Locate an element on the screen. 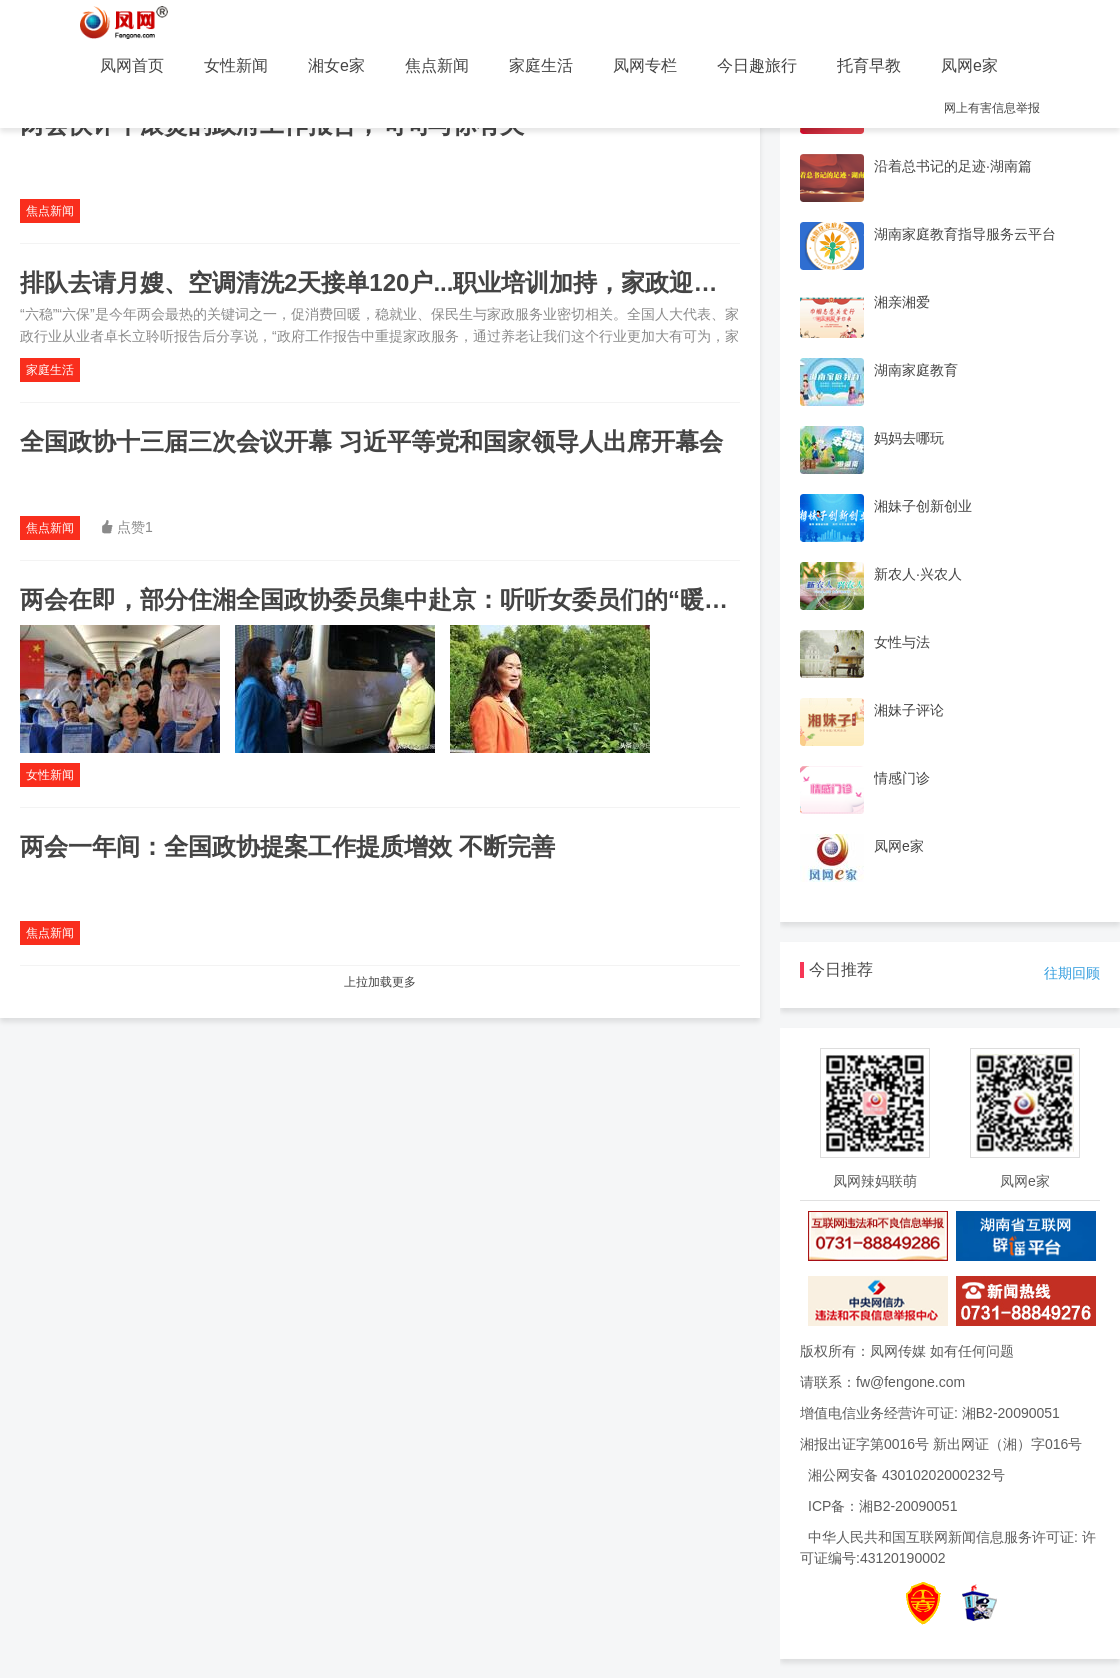 The width and height of the screenshot is (1120, 1678). 湘亲湘爱 is located at coordinates (902, 302).